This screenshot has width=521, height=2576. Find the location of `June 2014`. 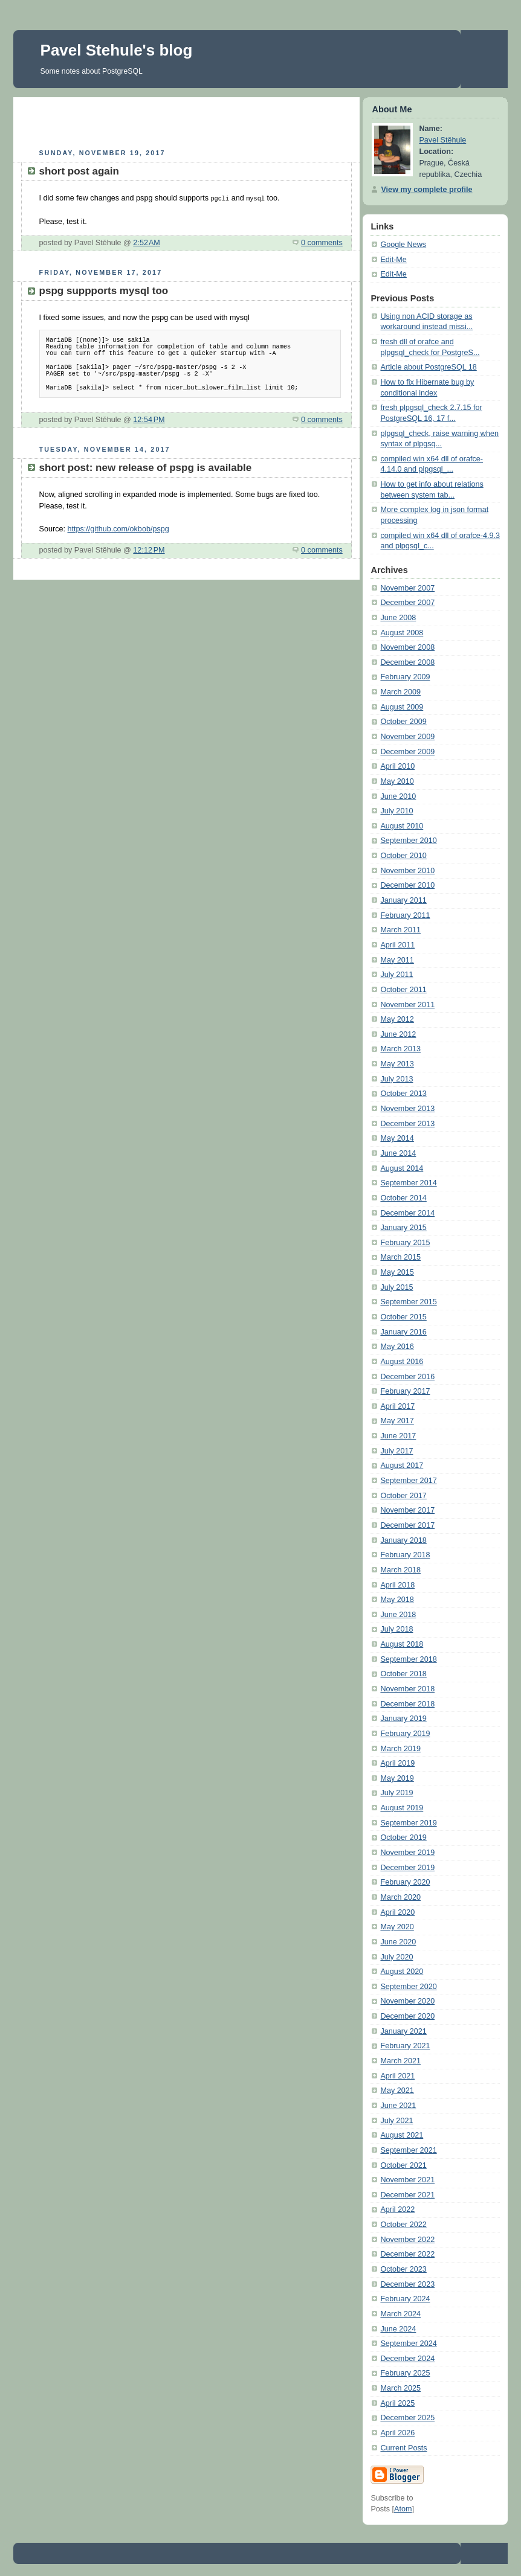

June 2014 is located at coordinates (398, 1153).